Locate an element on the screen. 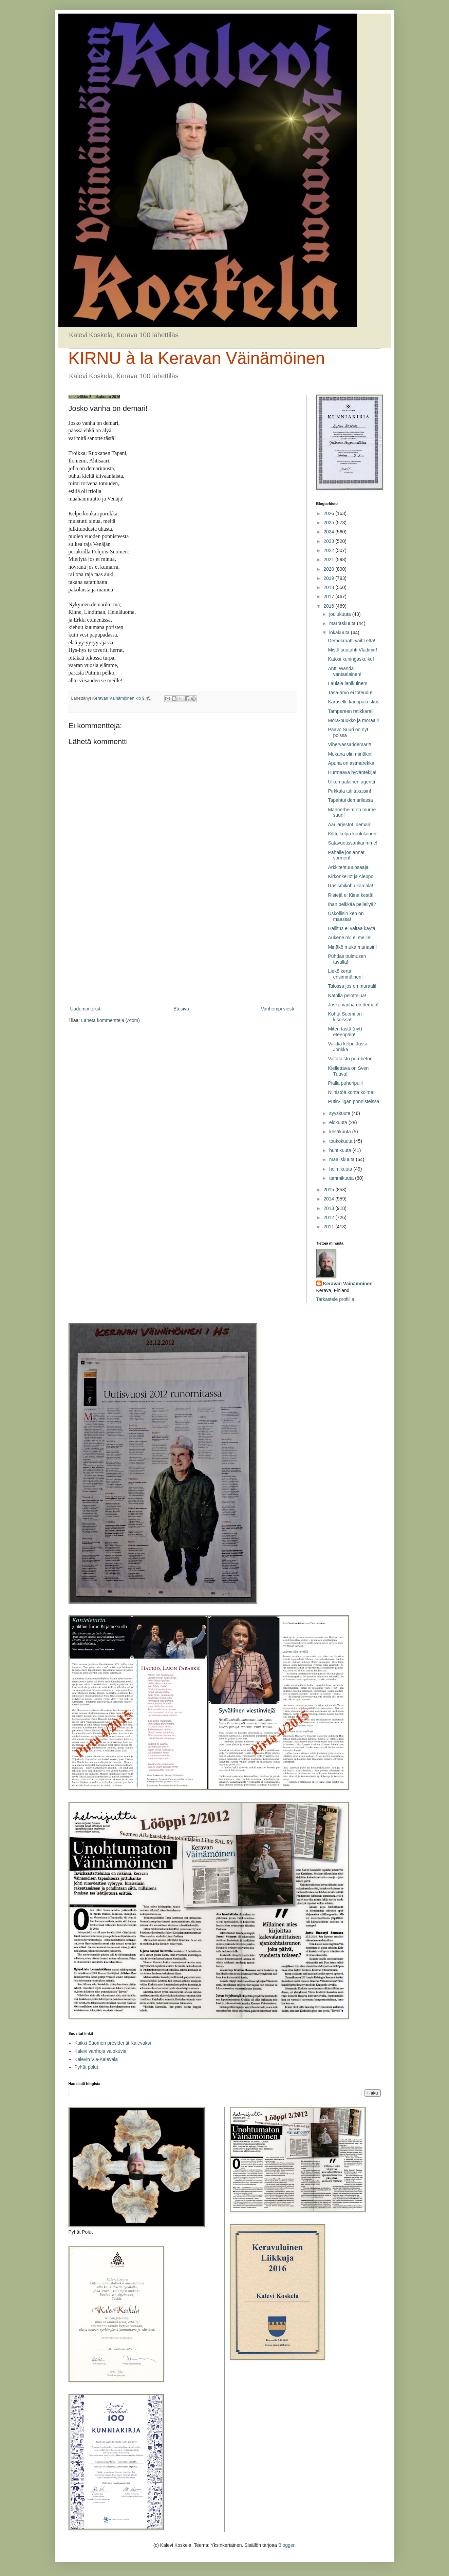 Image resolution: width=449 pixels, height=2576 pixels. Kirkonkellot ja Aleppo is located at coordinates (350, 876).